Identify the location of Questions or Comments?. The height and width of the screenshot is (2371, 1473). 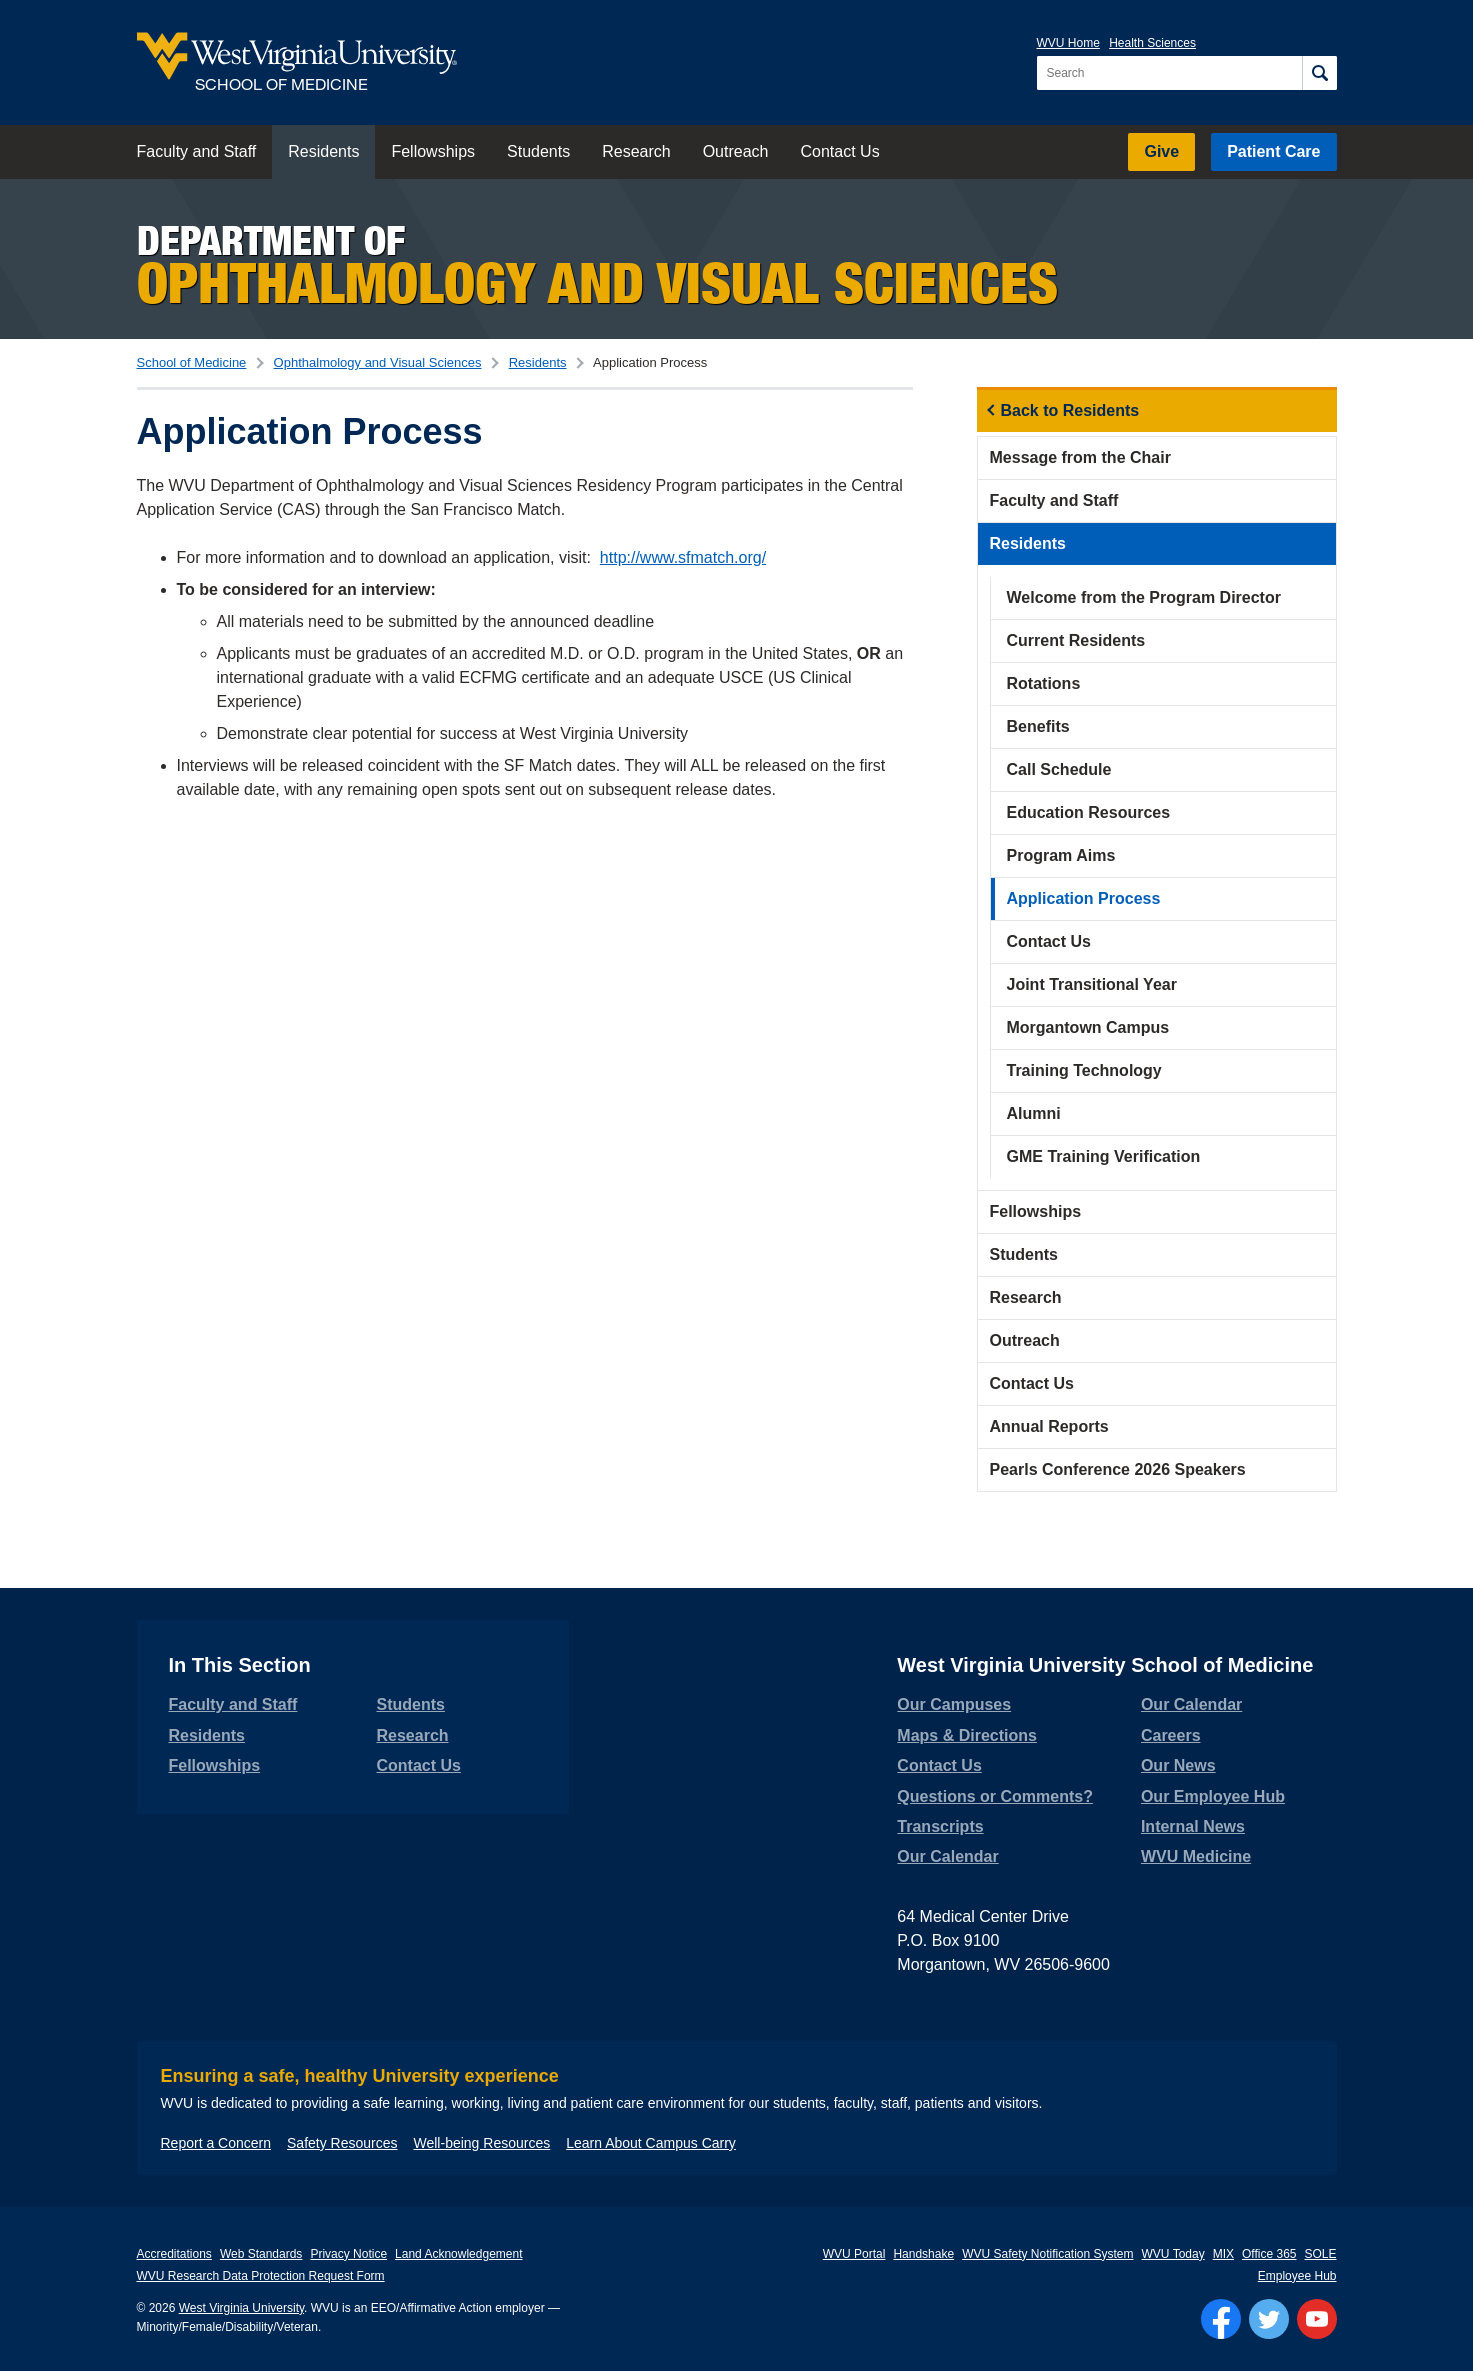
(995, 1796).